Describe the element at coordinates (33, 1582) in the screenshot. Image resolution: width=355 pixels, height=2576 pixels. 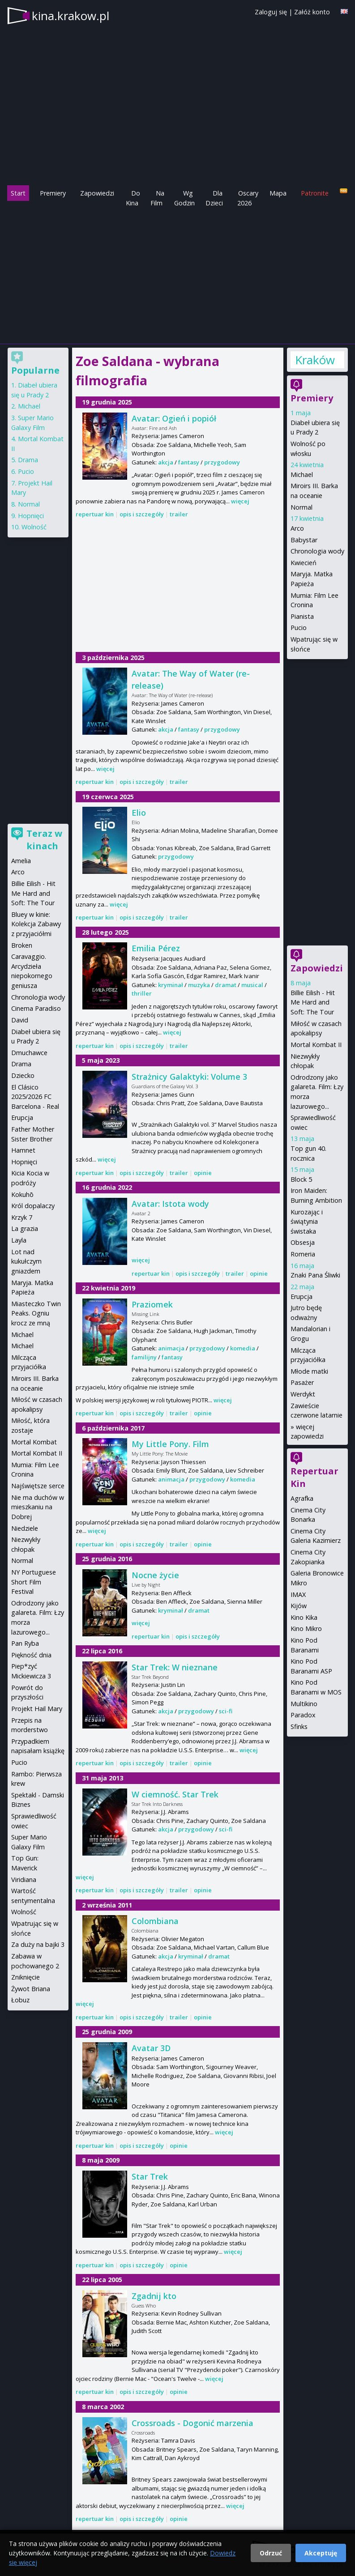
I see `NY Portuguese Short Film Festival` at that location.